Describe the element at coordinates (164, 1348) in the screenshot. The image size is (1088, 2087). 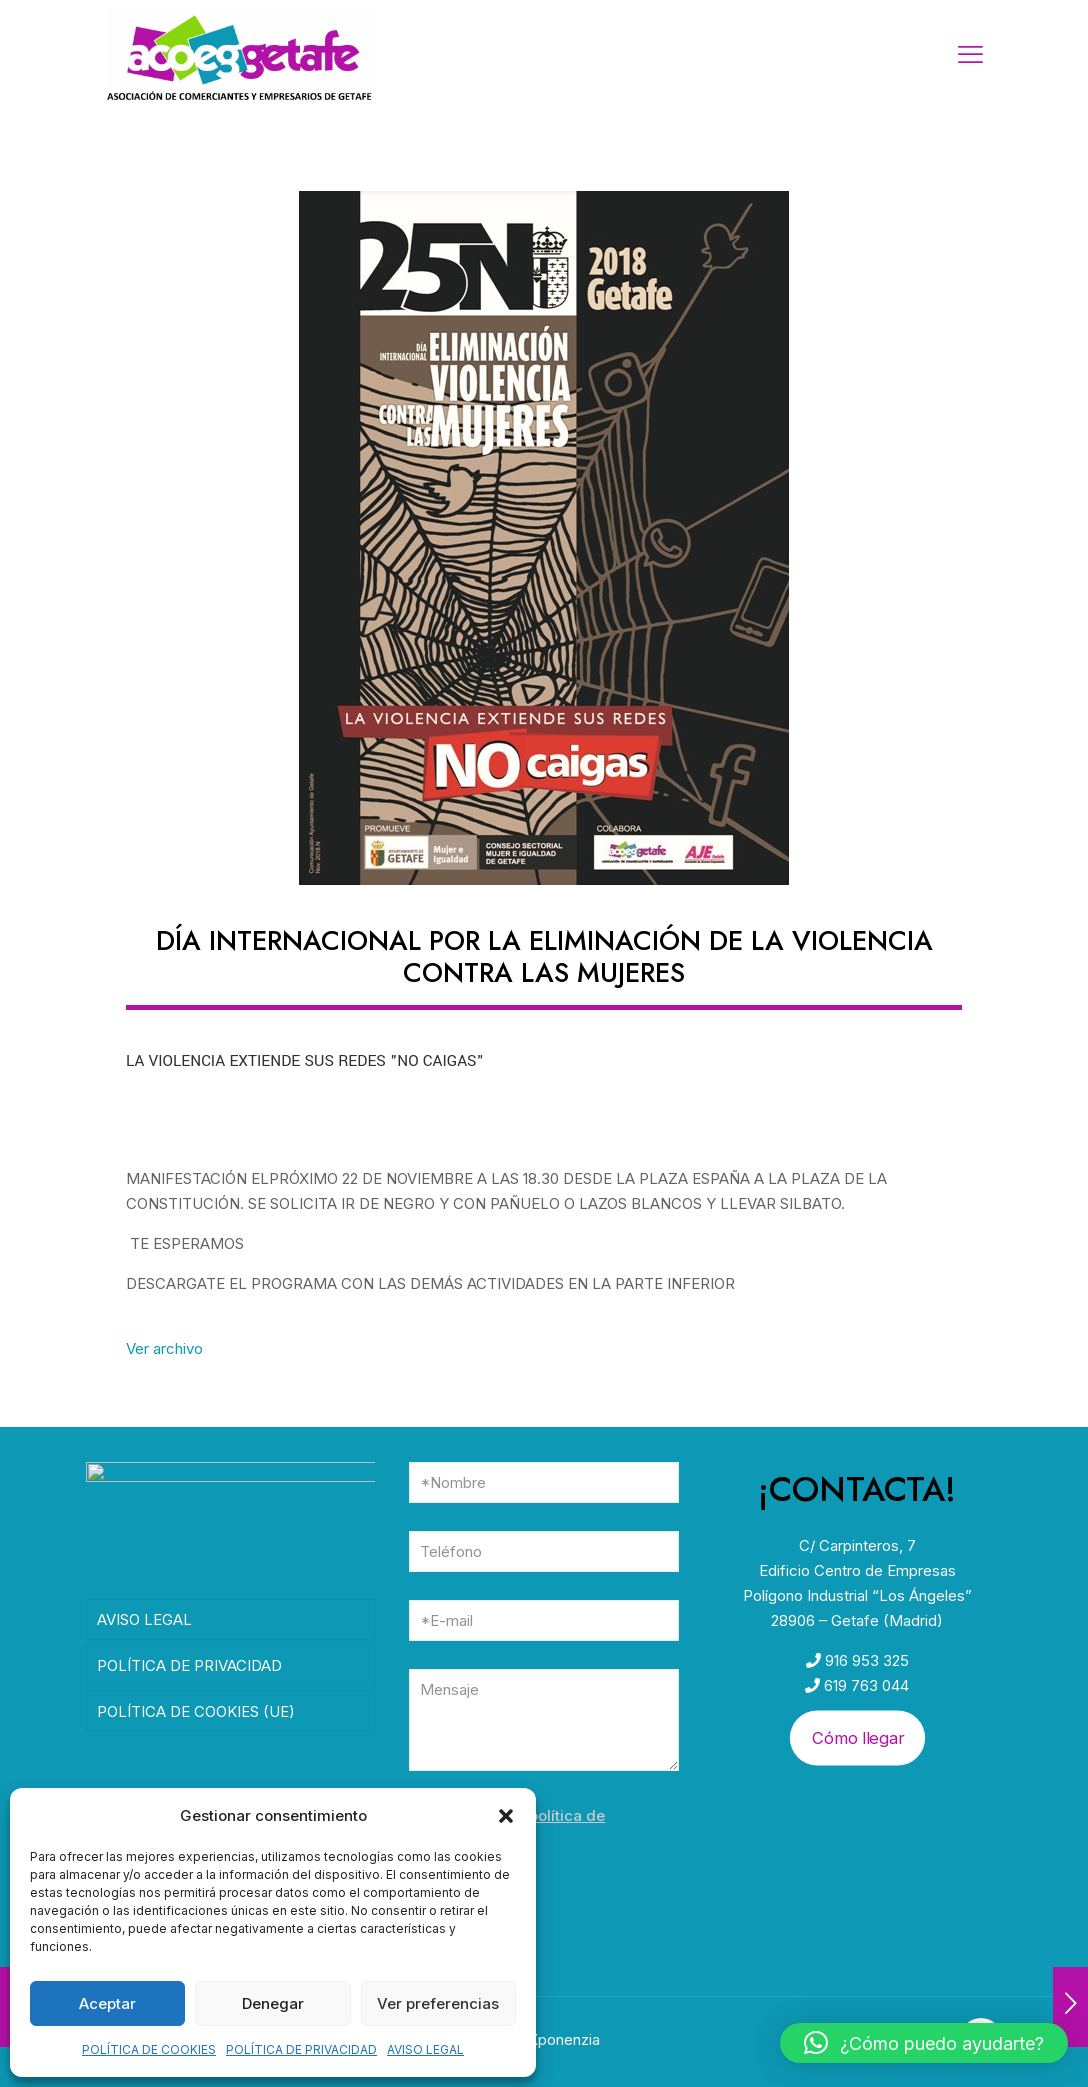
I see `Ver archivo` at that location.